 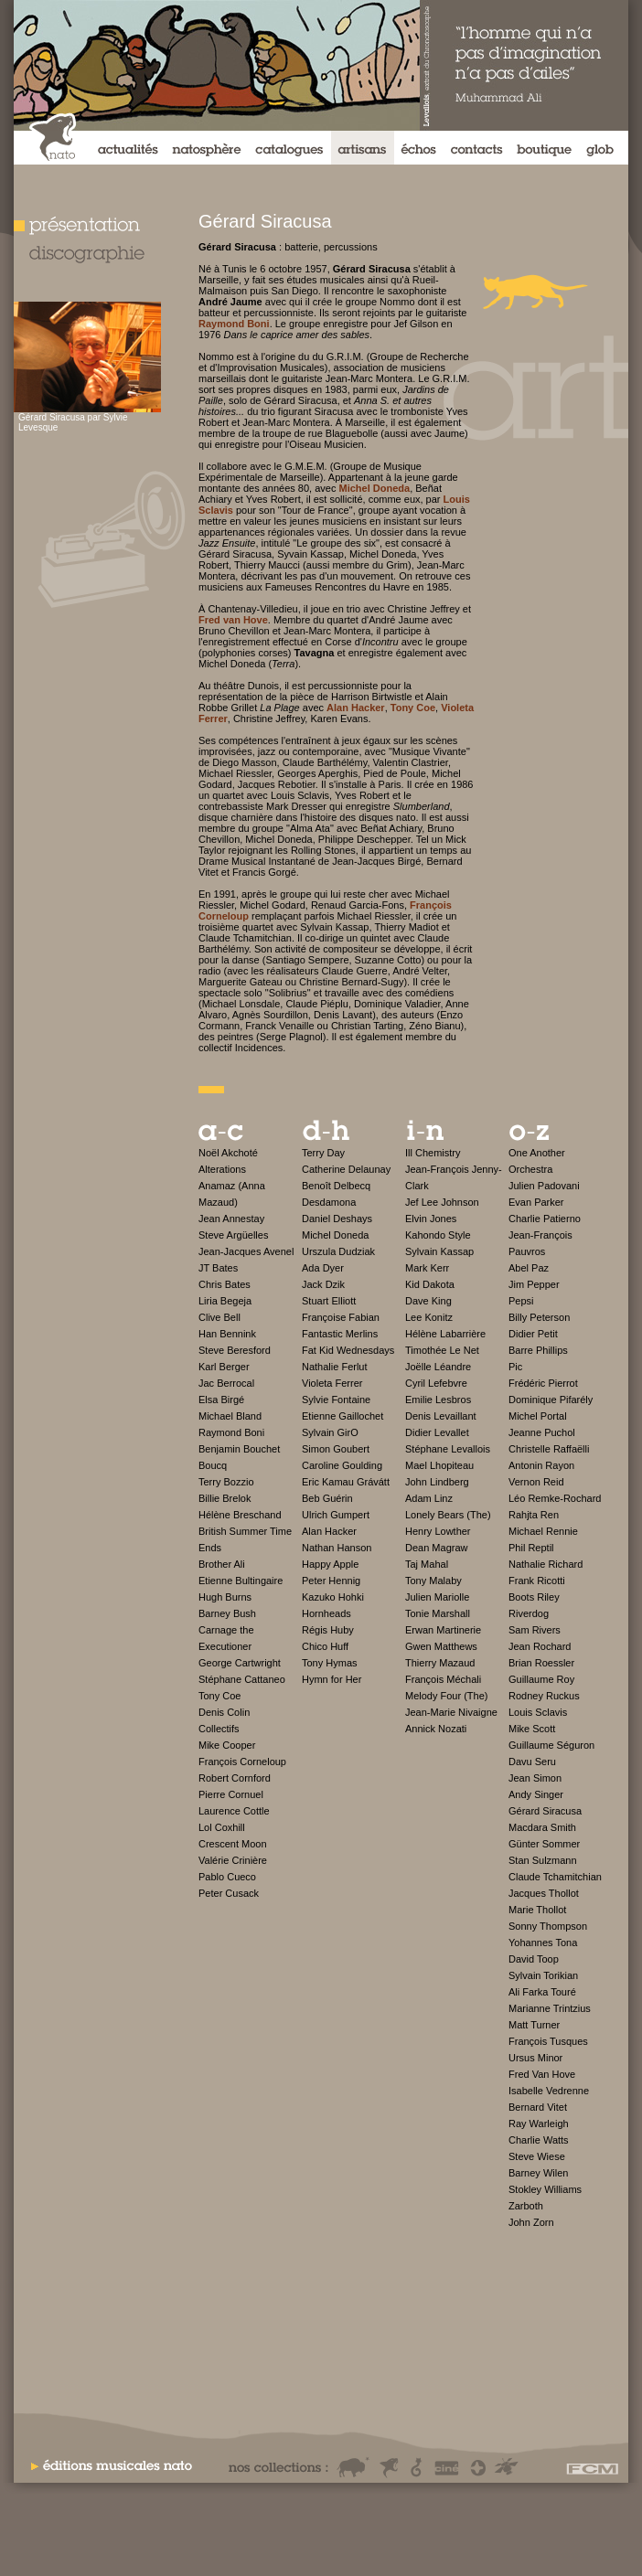 What do you see at coordinates (541, 1679) in the screenshot?
I see `Guillaume Roy` at bounding box center [541, 1679].